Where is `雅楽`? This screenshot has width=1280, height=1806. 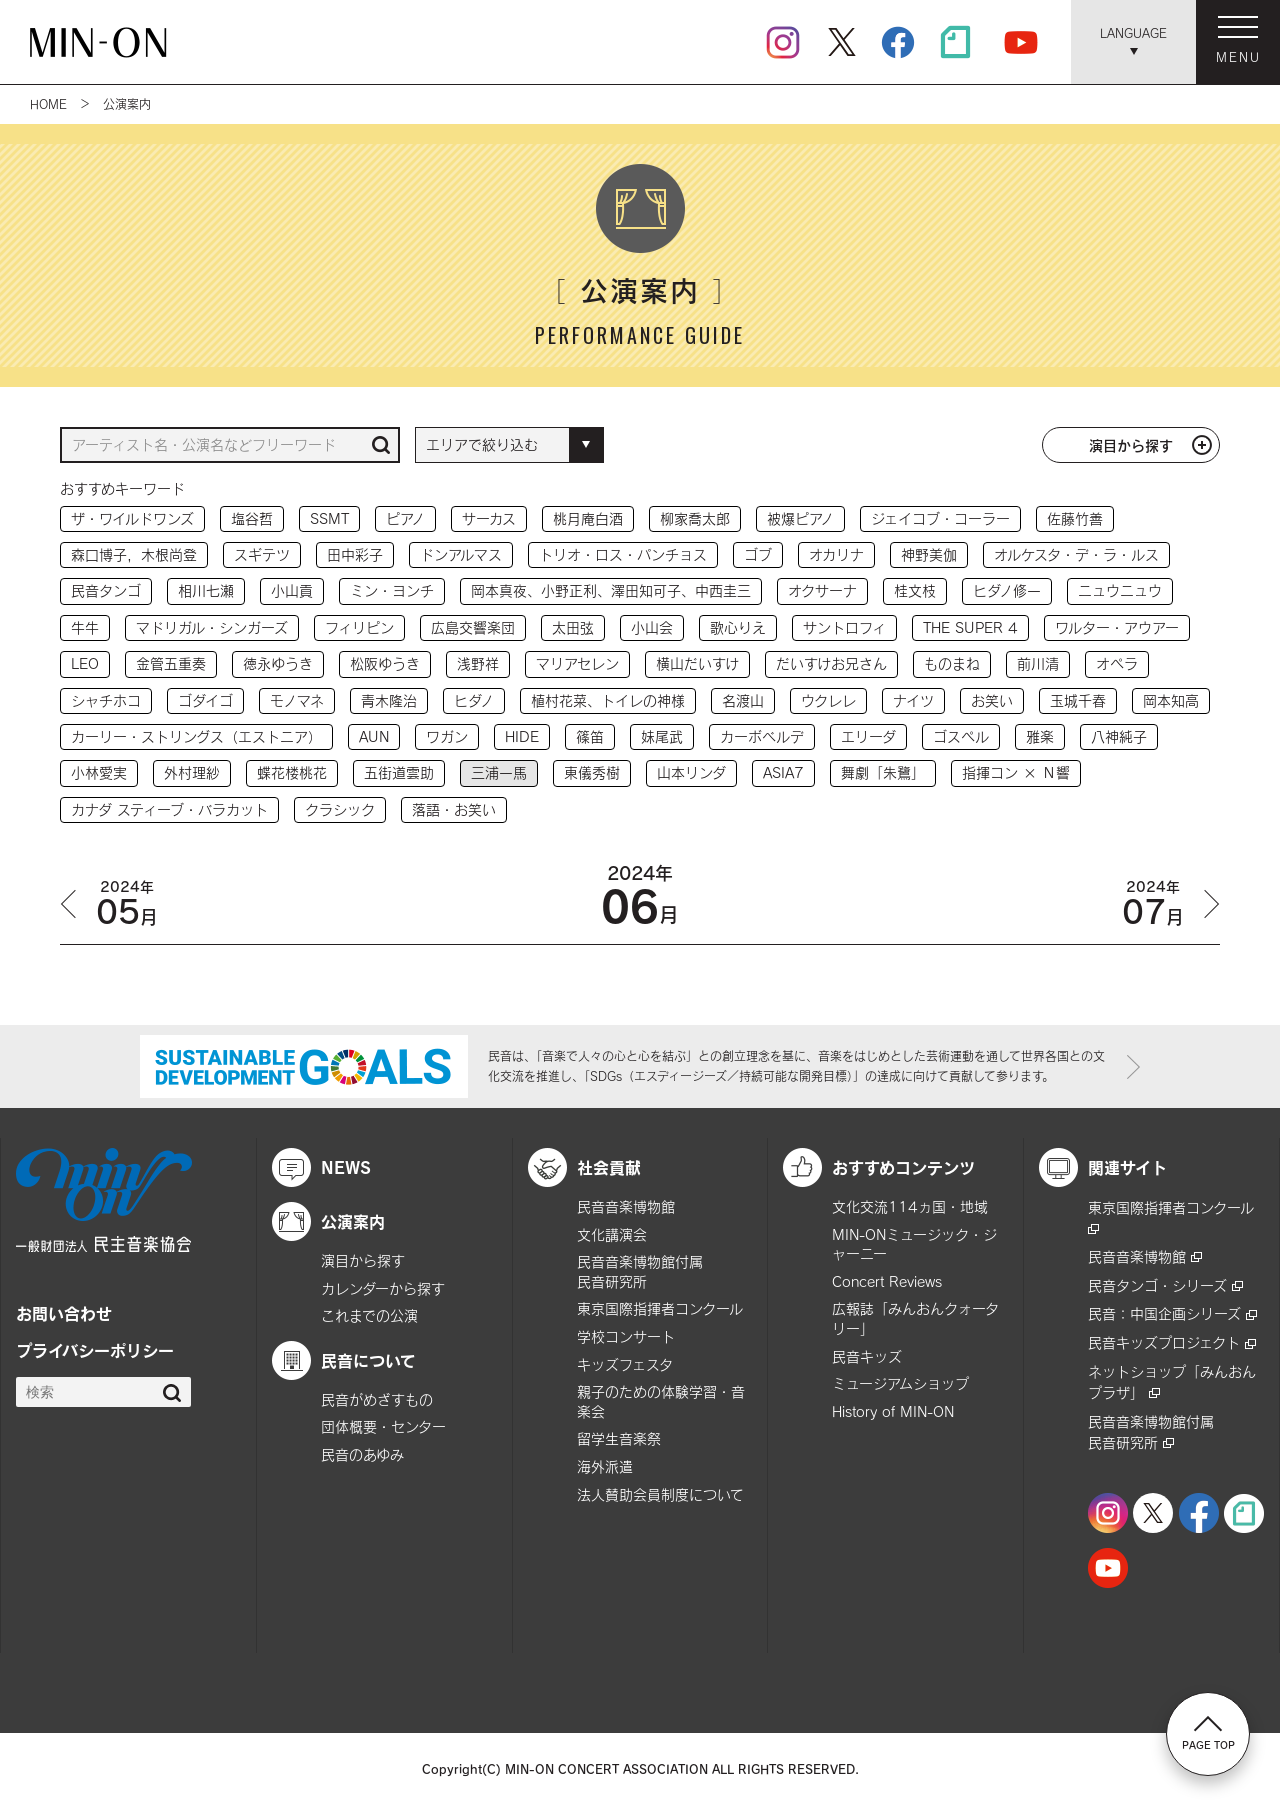
雅楽 is located at coordinates (1040, 736).